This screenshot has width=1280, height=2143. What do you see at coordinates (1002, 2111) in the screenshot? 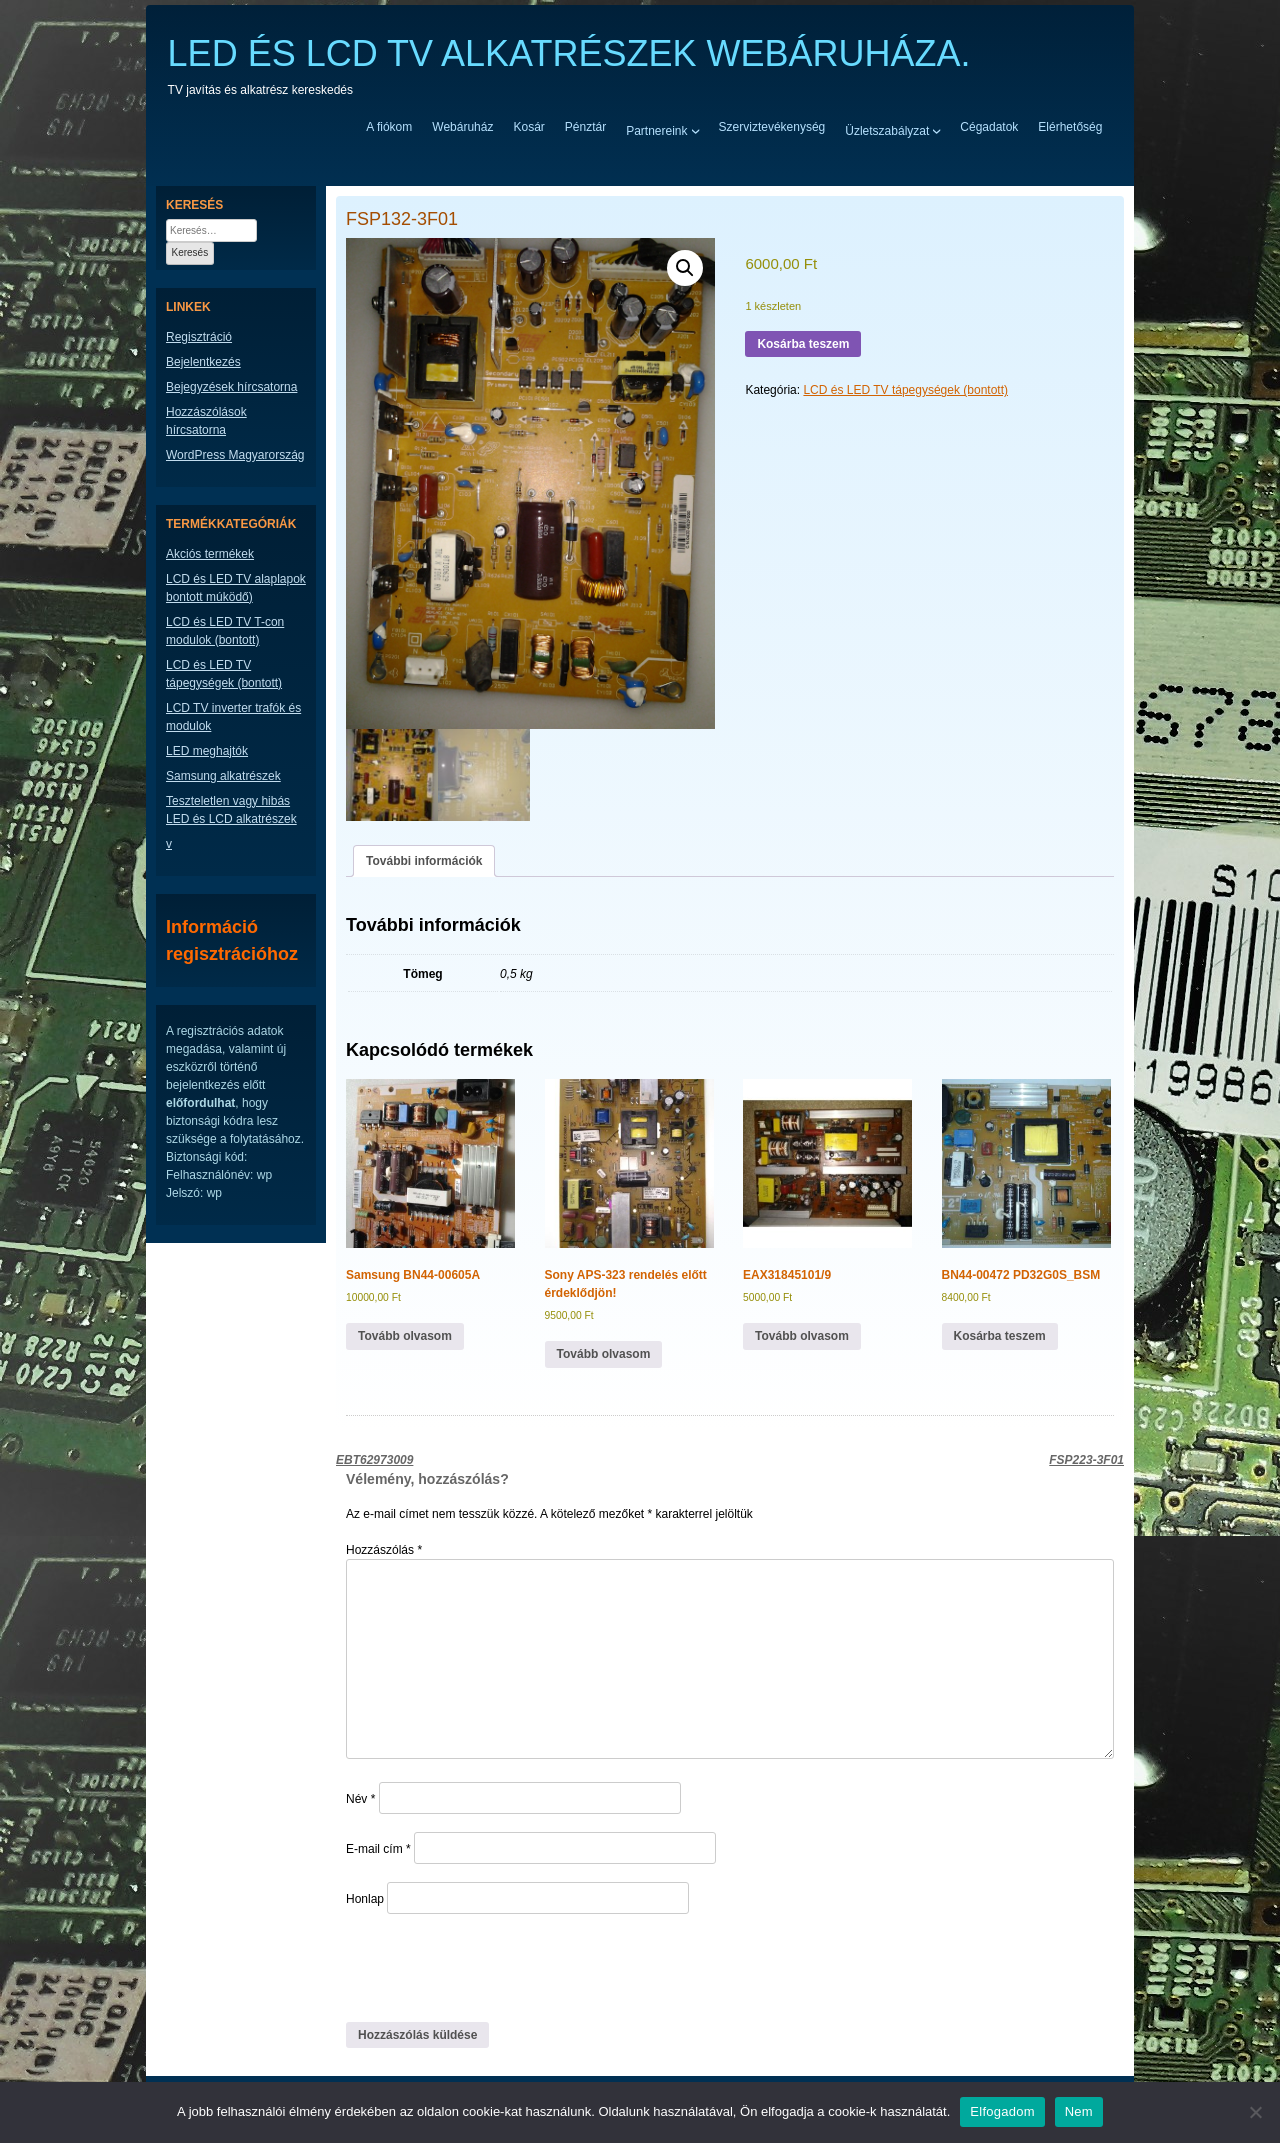
I see `Elfogadom` at bounding box center [1002, 2111].